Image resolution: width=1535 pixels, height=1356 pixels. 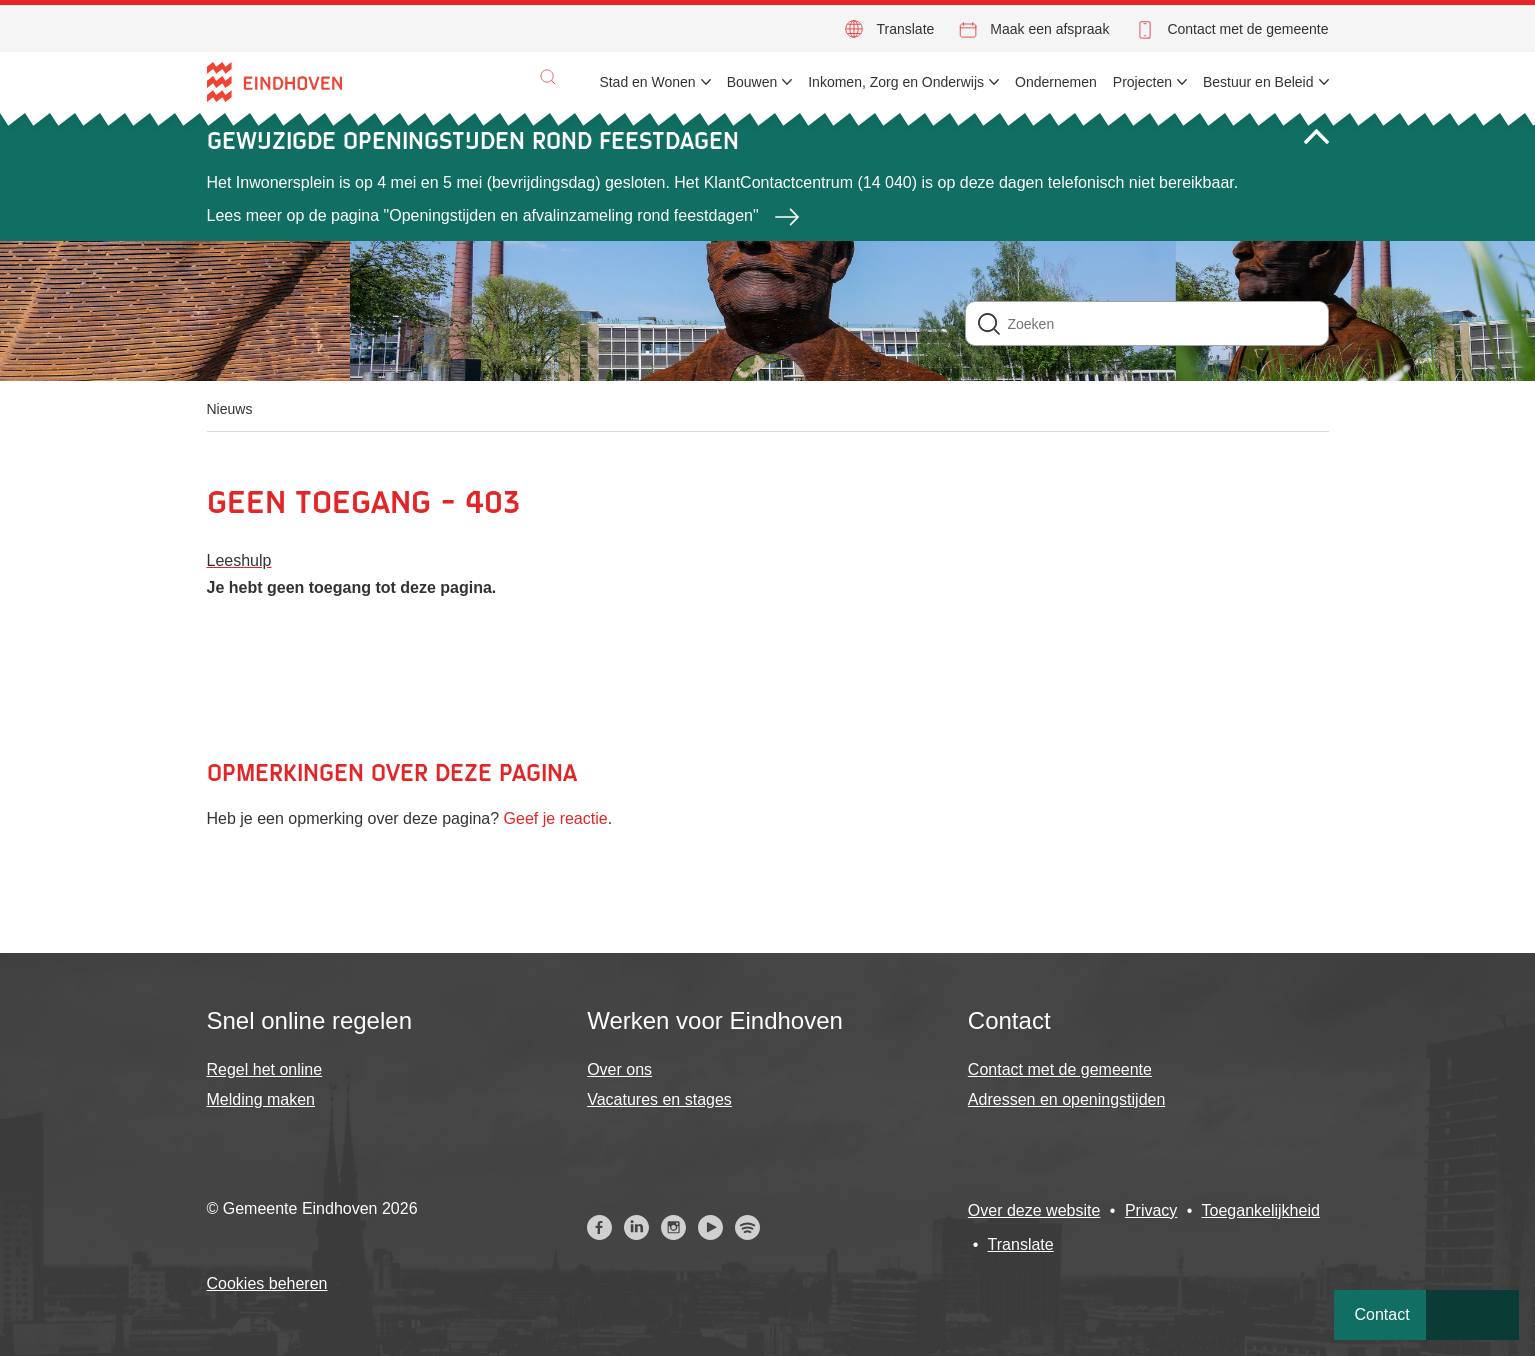 I want to click on Lees meer op de pagina "Openingstijden en afvalinzameling rond feestdagen", so click(x=483, y=215).